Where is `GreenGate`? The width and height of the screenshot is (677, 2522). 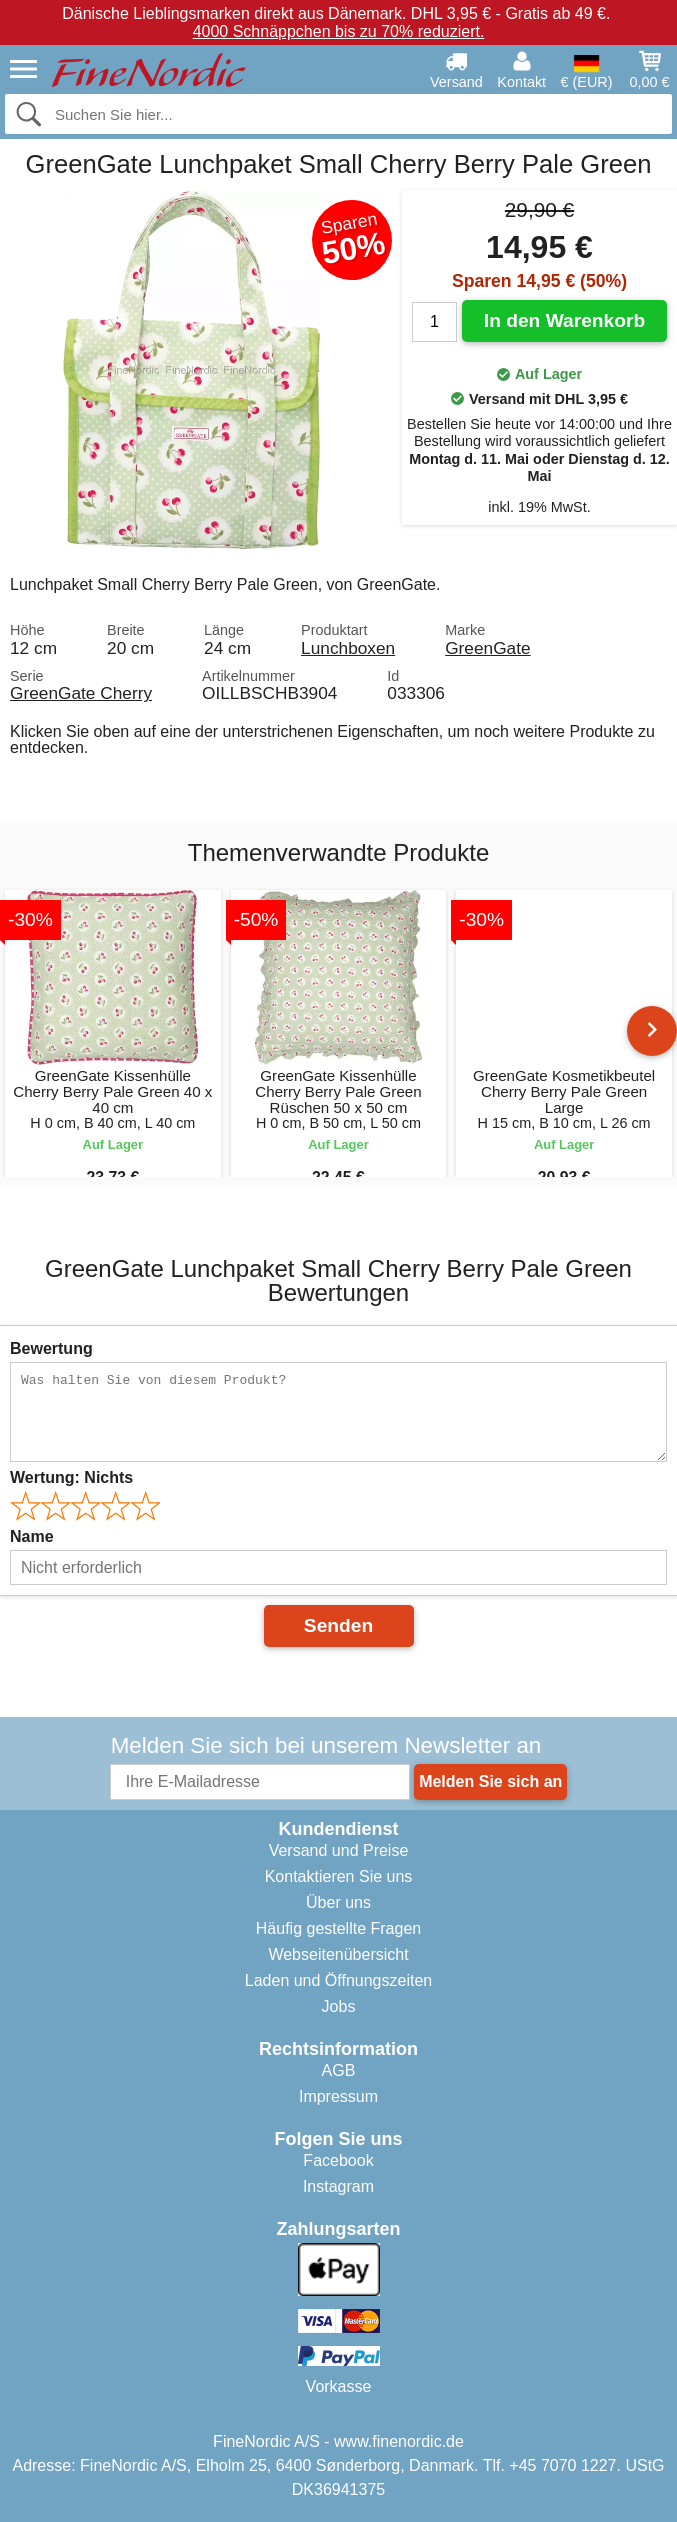
GreenGate is located at coordinates (487, 648).